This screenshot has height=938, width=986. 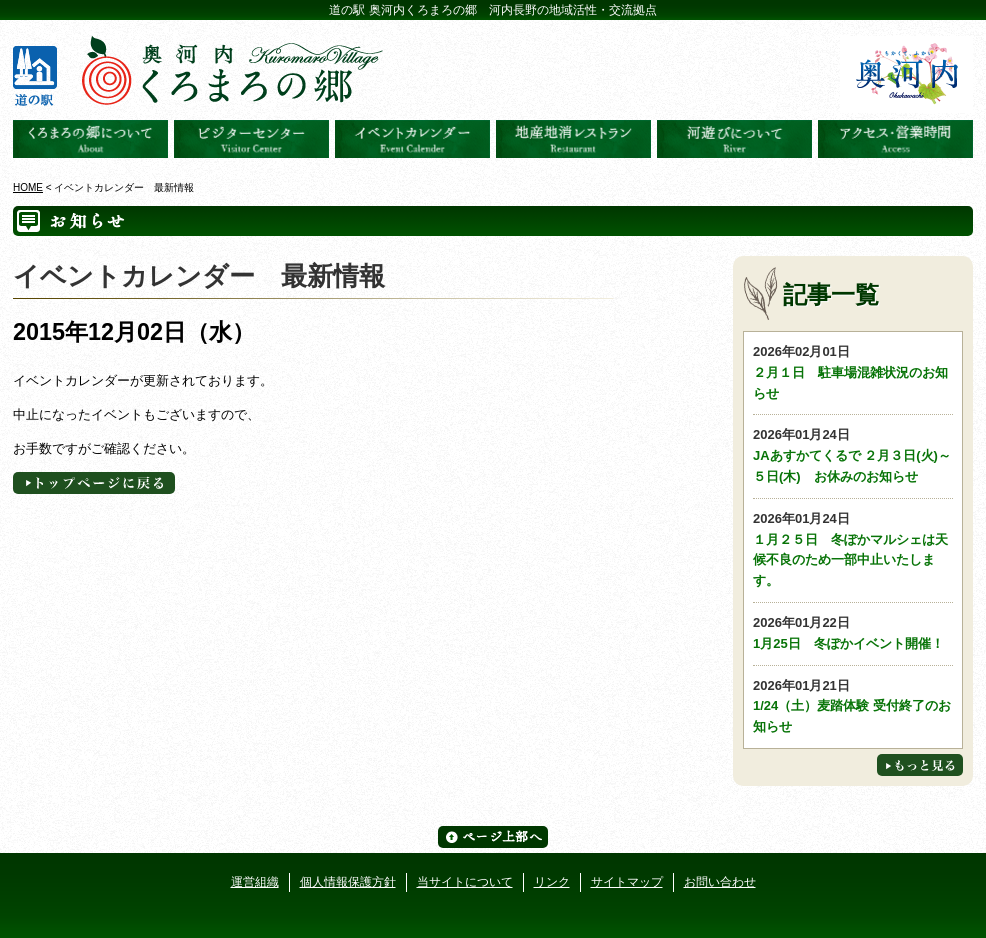 I want to click on 当サイトについて, so click(x=465, y=882).